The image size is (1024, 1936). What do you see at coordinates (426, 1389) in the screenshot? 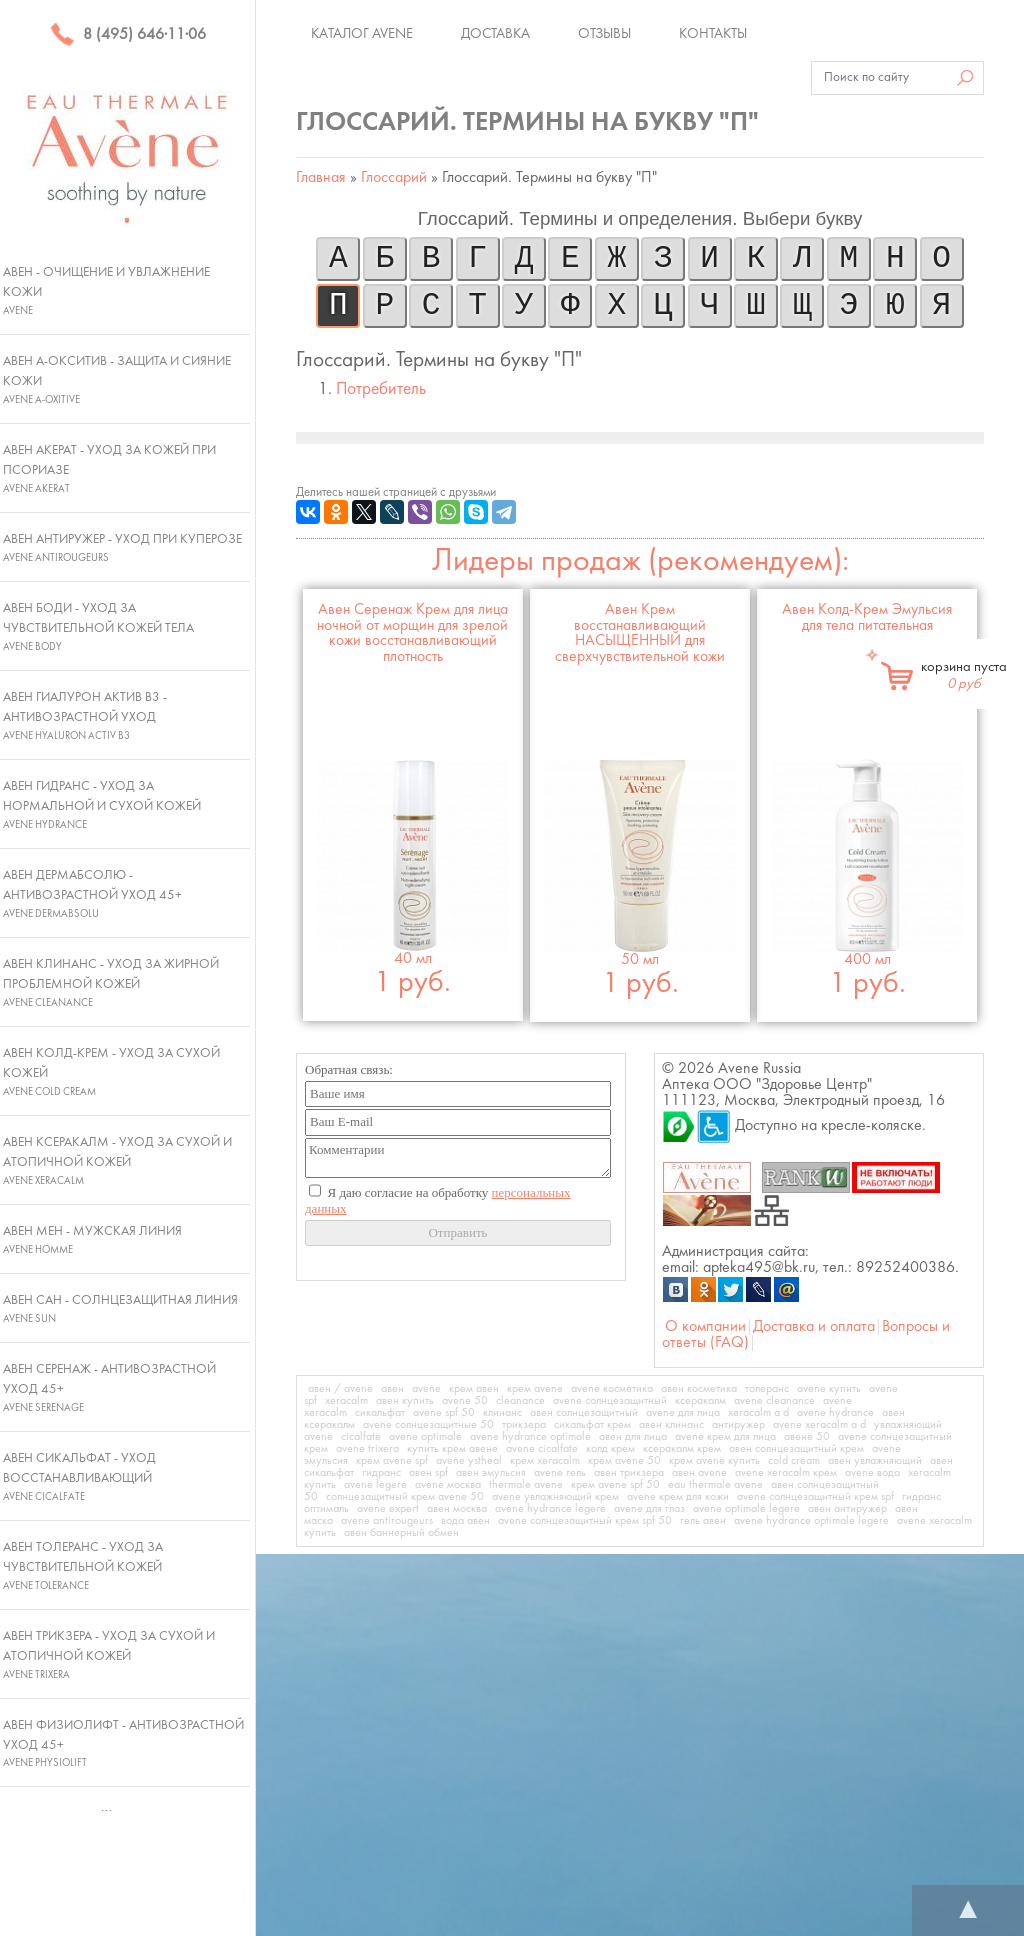
I see `avene` at bounding box center [426, 1389].